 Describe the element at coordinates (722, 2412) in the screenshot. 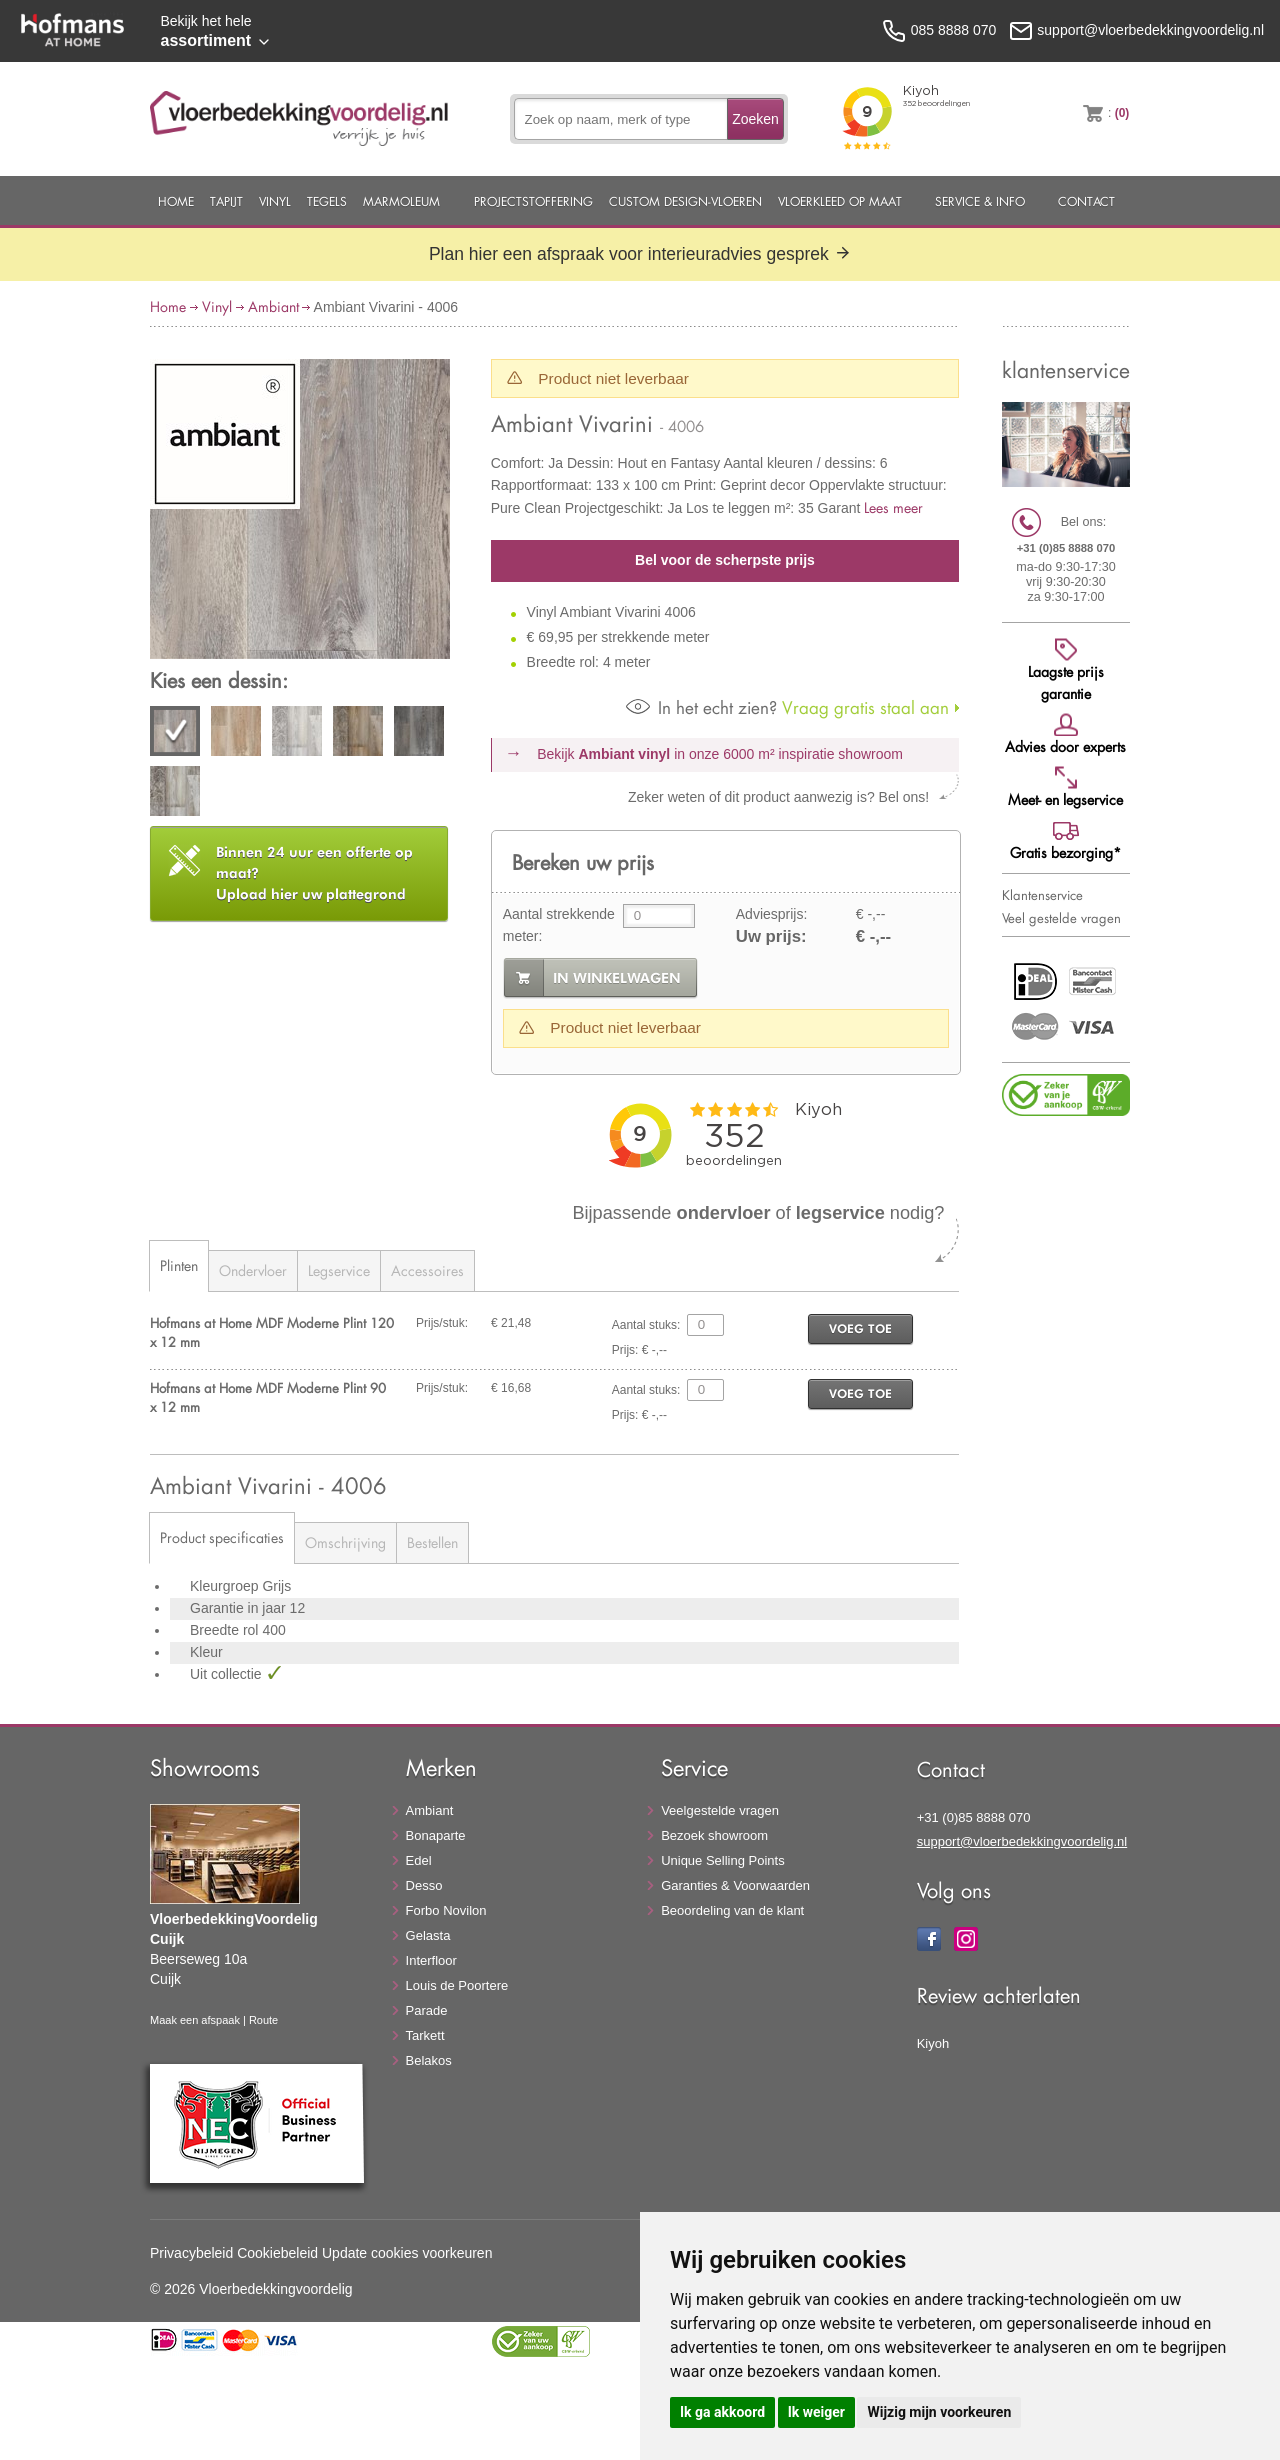

I see `Ik ga akkoord [button]` at that location.